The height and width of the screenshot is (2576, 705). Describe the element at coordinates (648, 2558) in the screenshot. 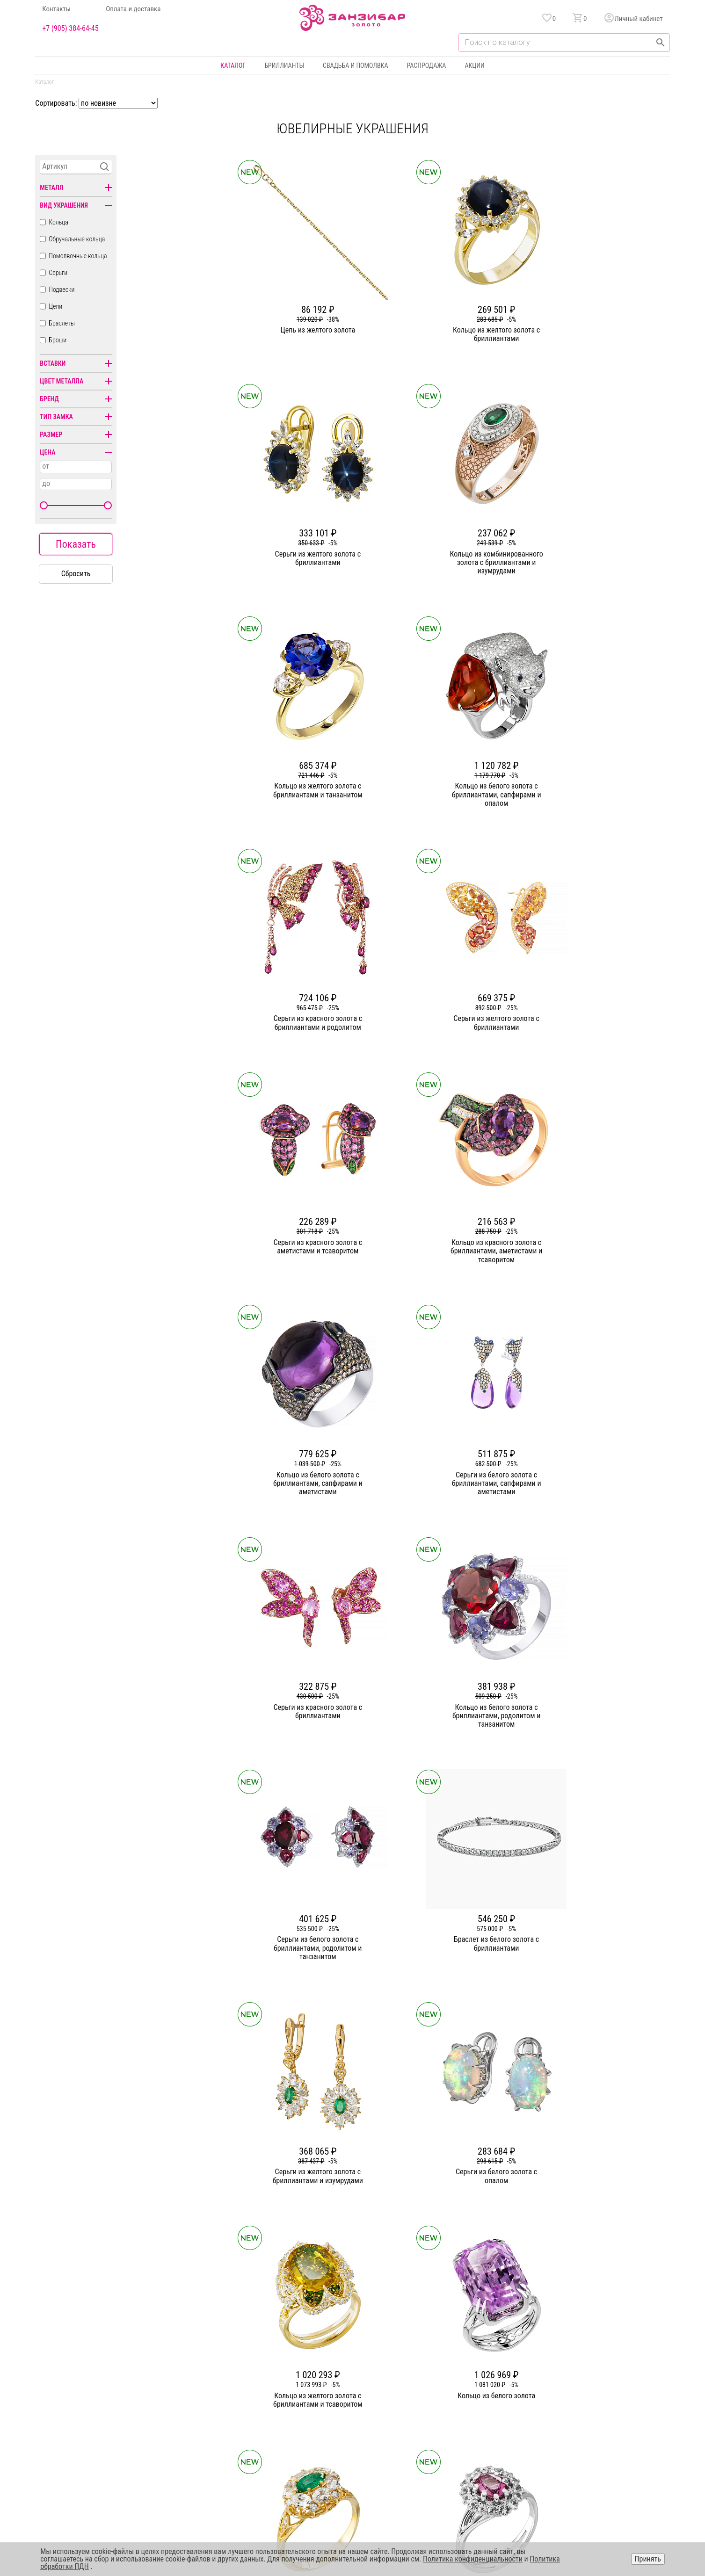

I see `Принять` at that location.